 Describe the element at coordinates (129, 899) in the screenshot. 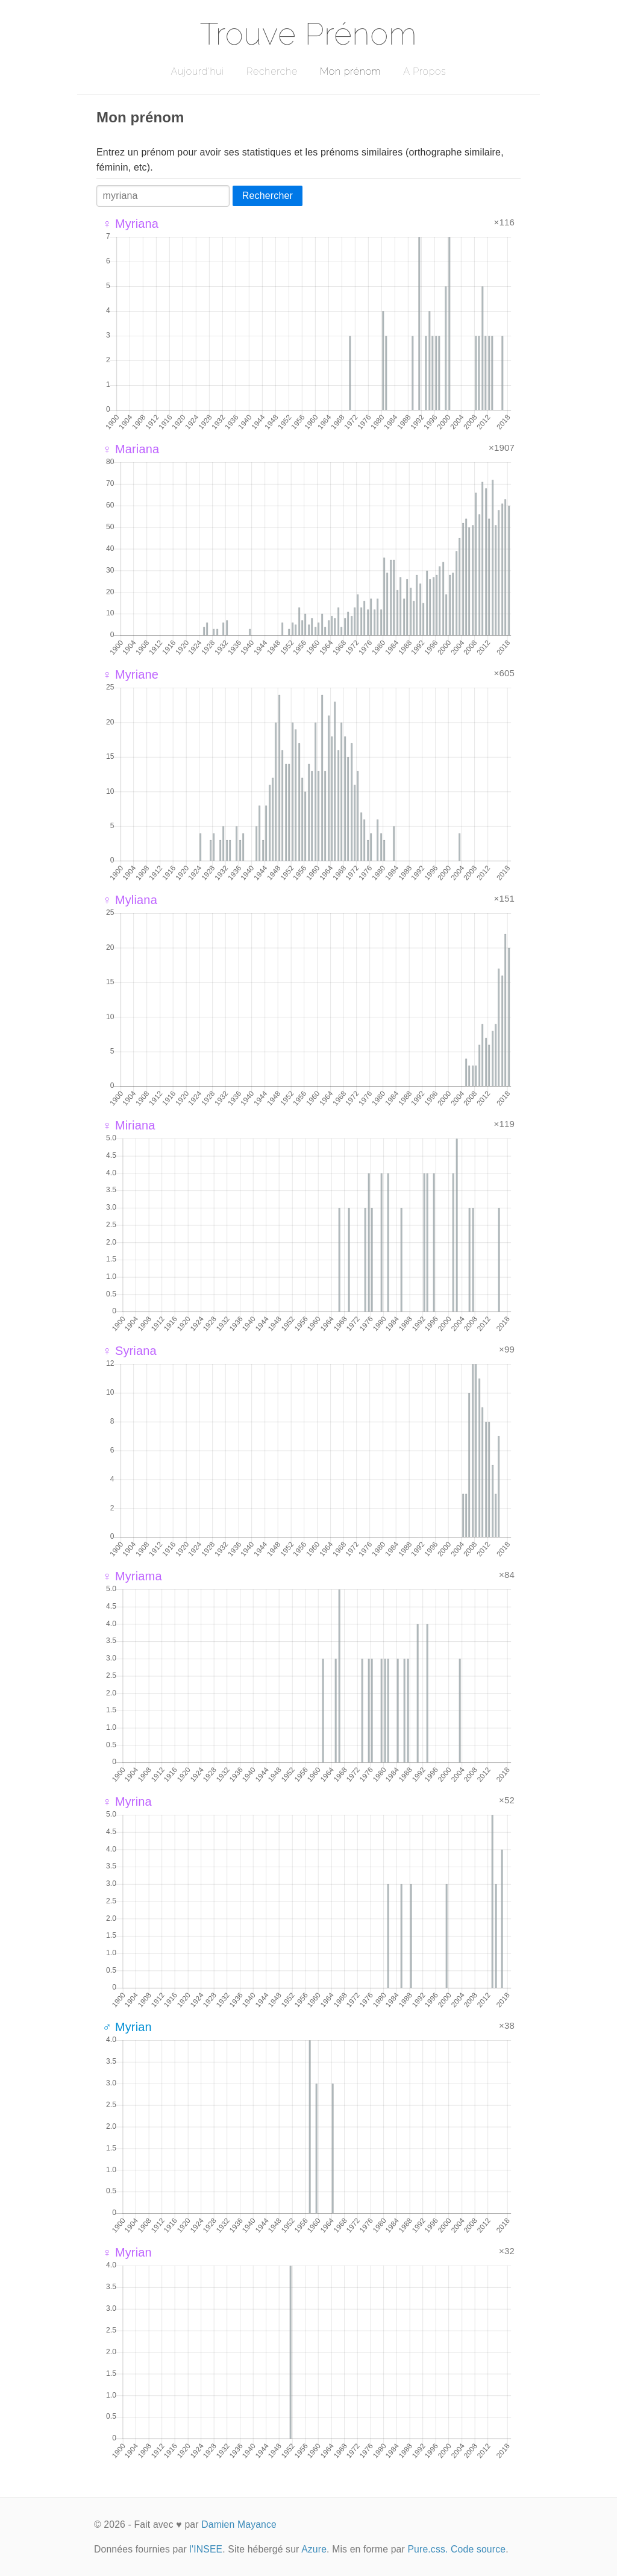

I see `♀ Myliana` at that location.